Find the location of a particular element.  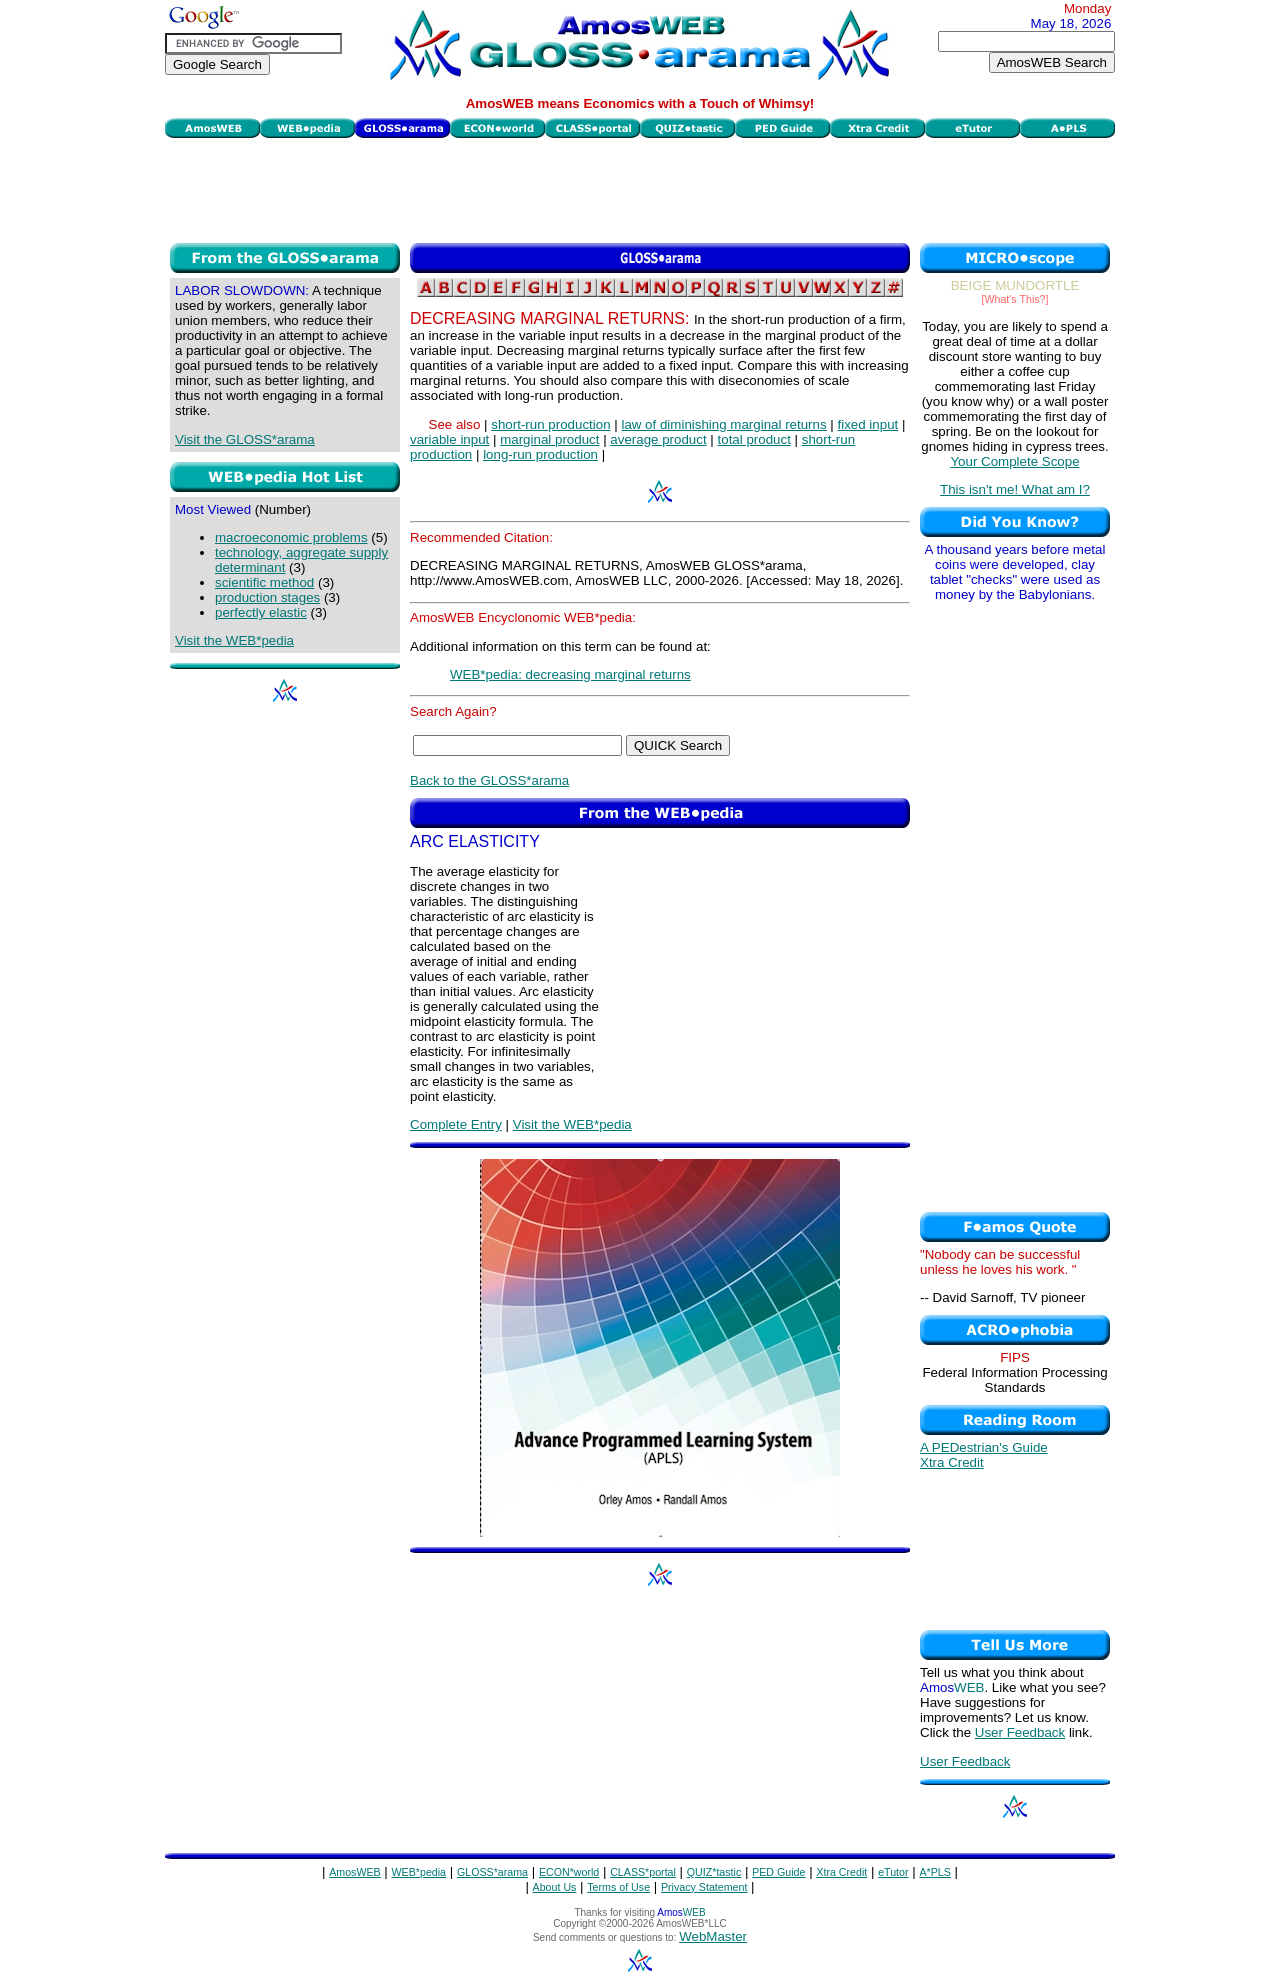

WEB*pedia is located at coordinates (419, 1872).